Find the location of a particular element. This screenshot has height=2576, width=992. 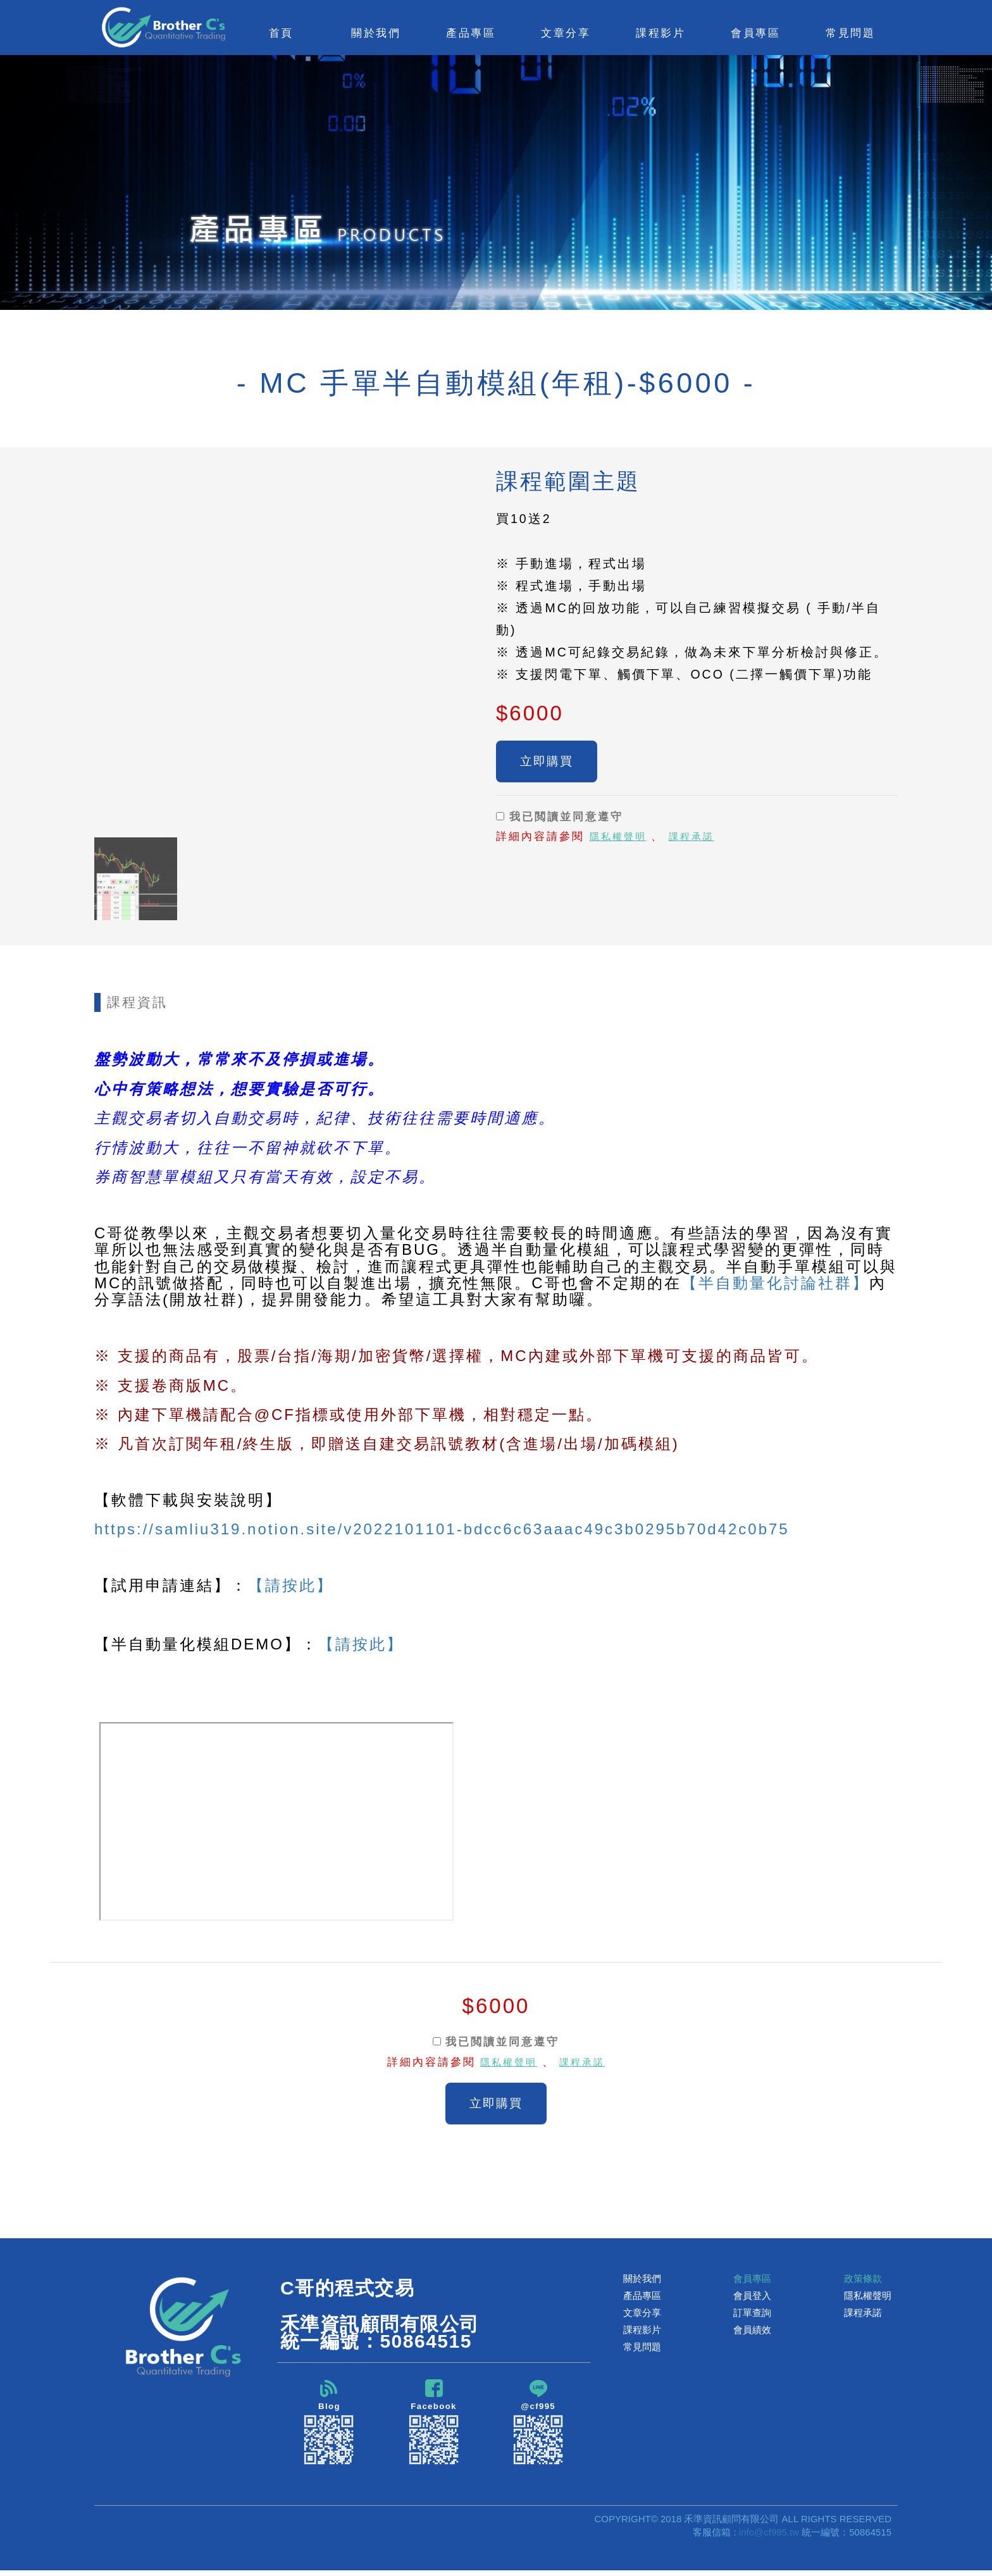

info@cf995.tw is located at coordinates (769, 2537).